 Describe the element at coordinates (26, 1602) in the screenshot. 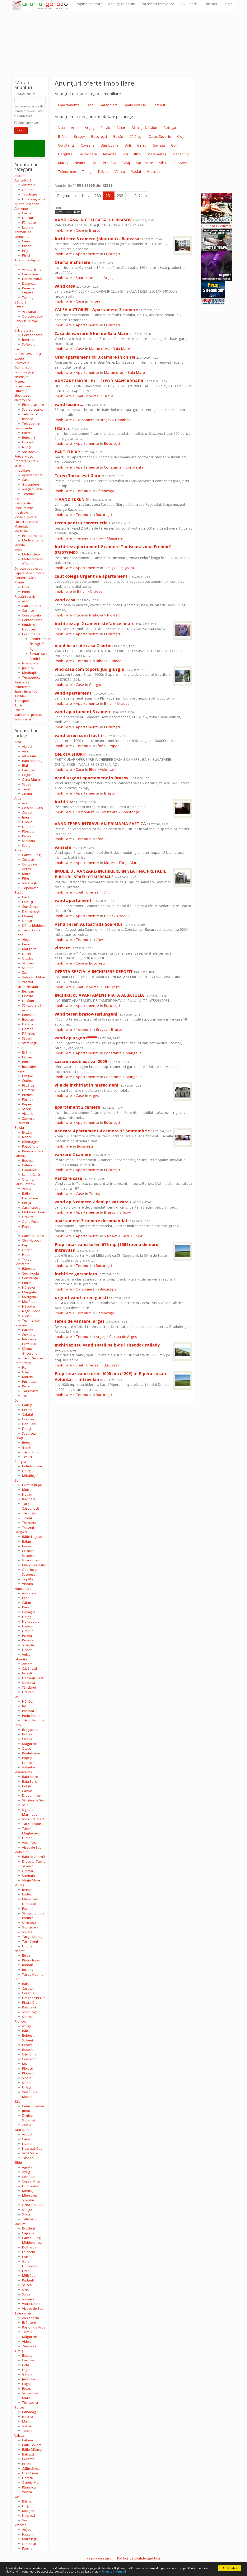

I see `Călan` at that location.